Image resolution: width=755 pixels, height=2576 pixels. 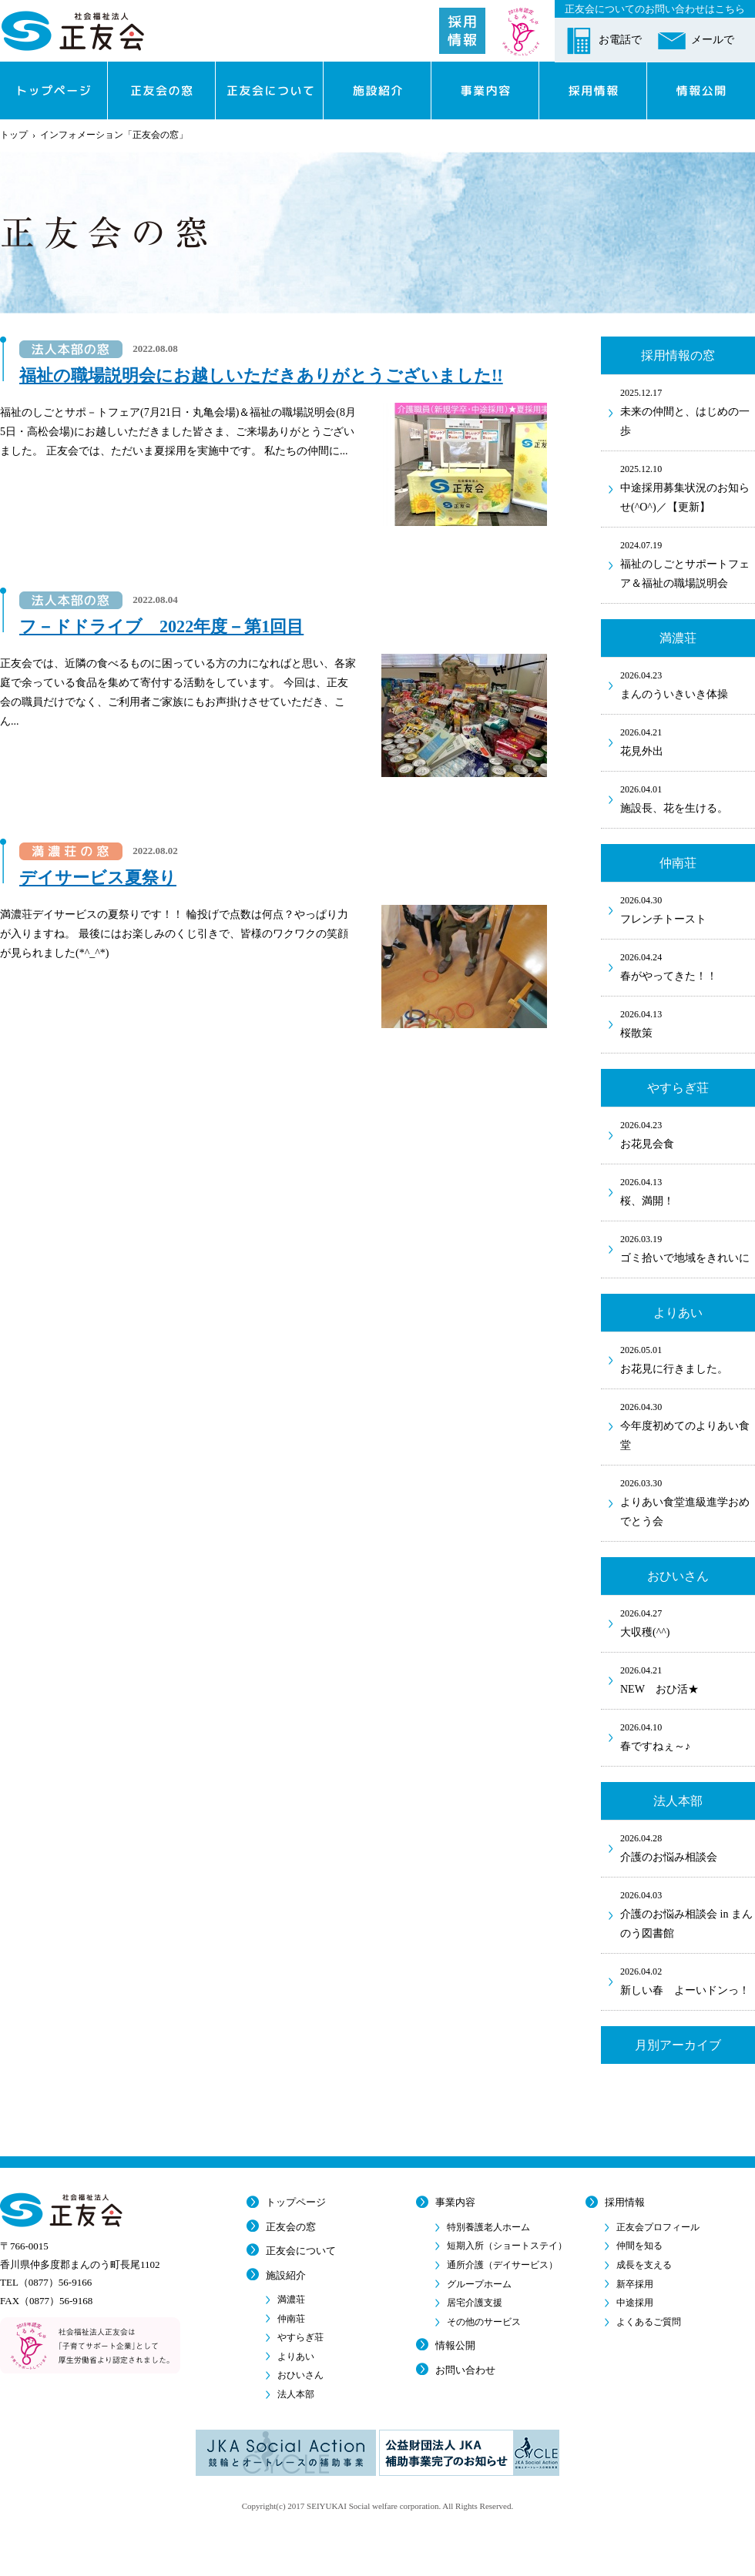 What do you see at coordinates (465, 2370) in the screenshot?
I see `お問い合わせ` at bounding box center [465, 2370].